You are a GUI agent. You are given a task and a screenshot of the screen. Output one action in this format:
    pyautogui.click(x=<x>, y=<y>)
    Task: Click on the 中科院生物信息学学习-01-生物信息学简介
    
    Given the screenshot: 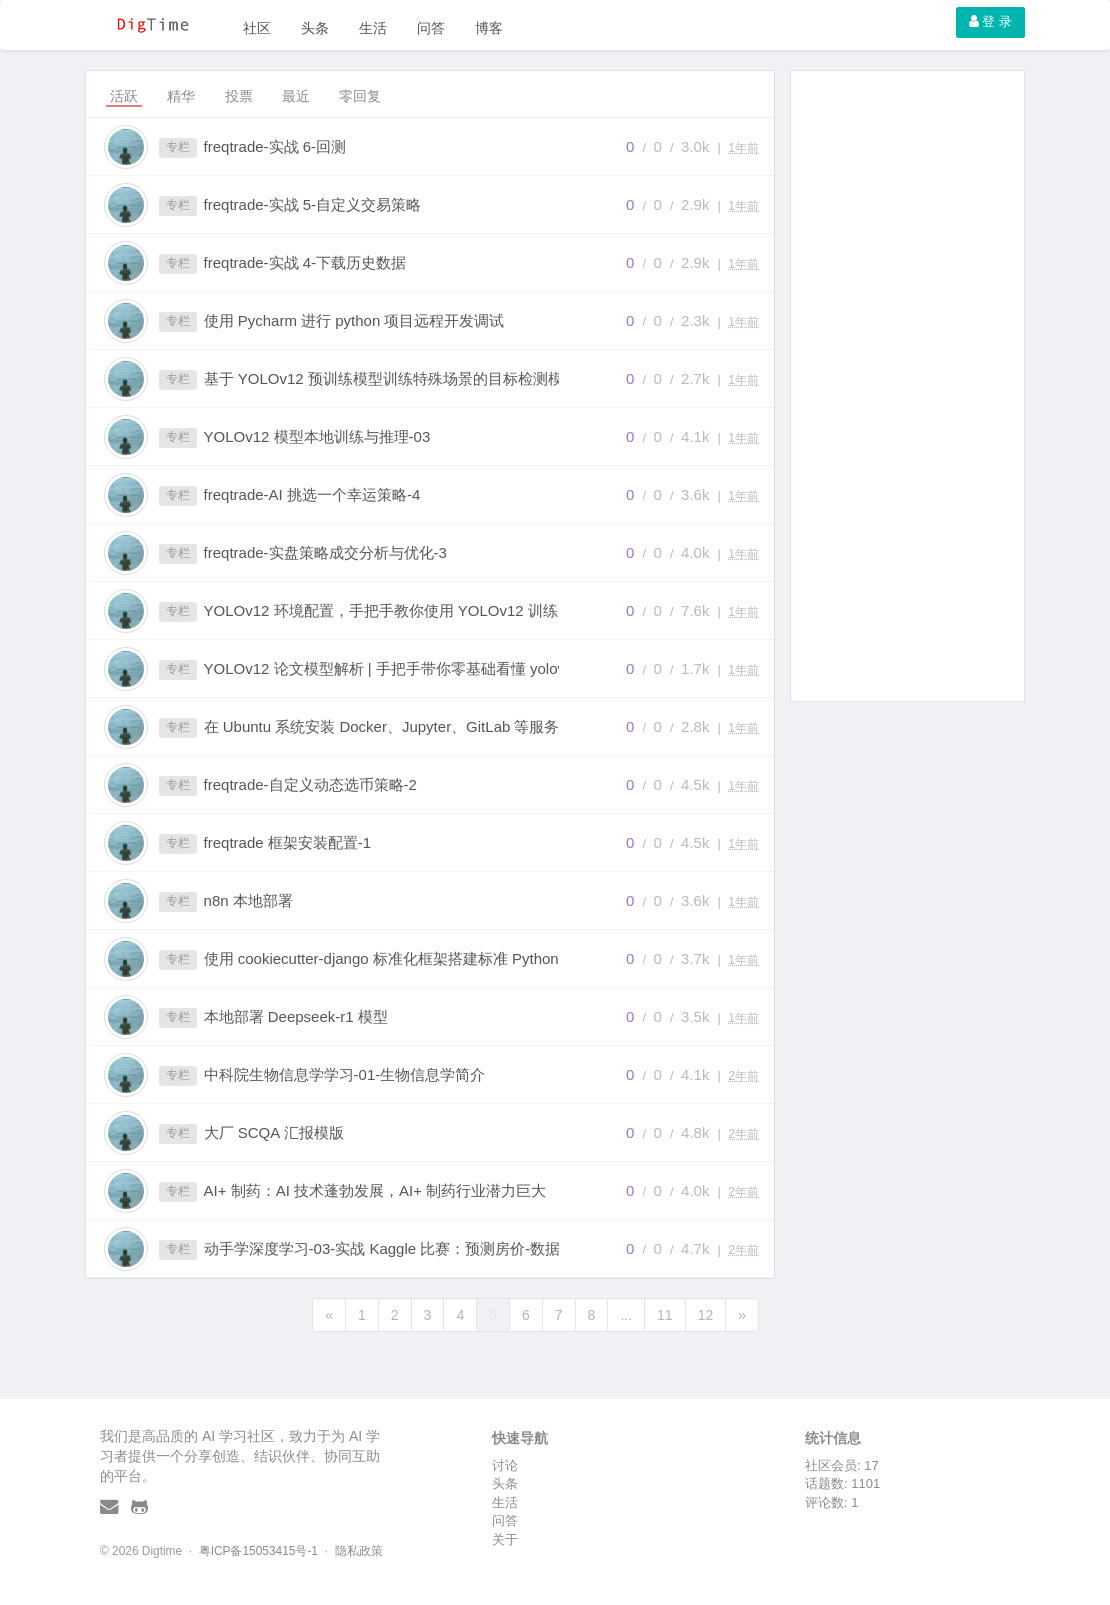 What is the action you would take?
    pyautogui.click(x=345, y=1074)
    